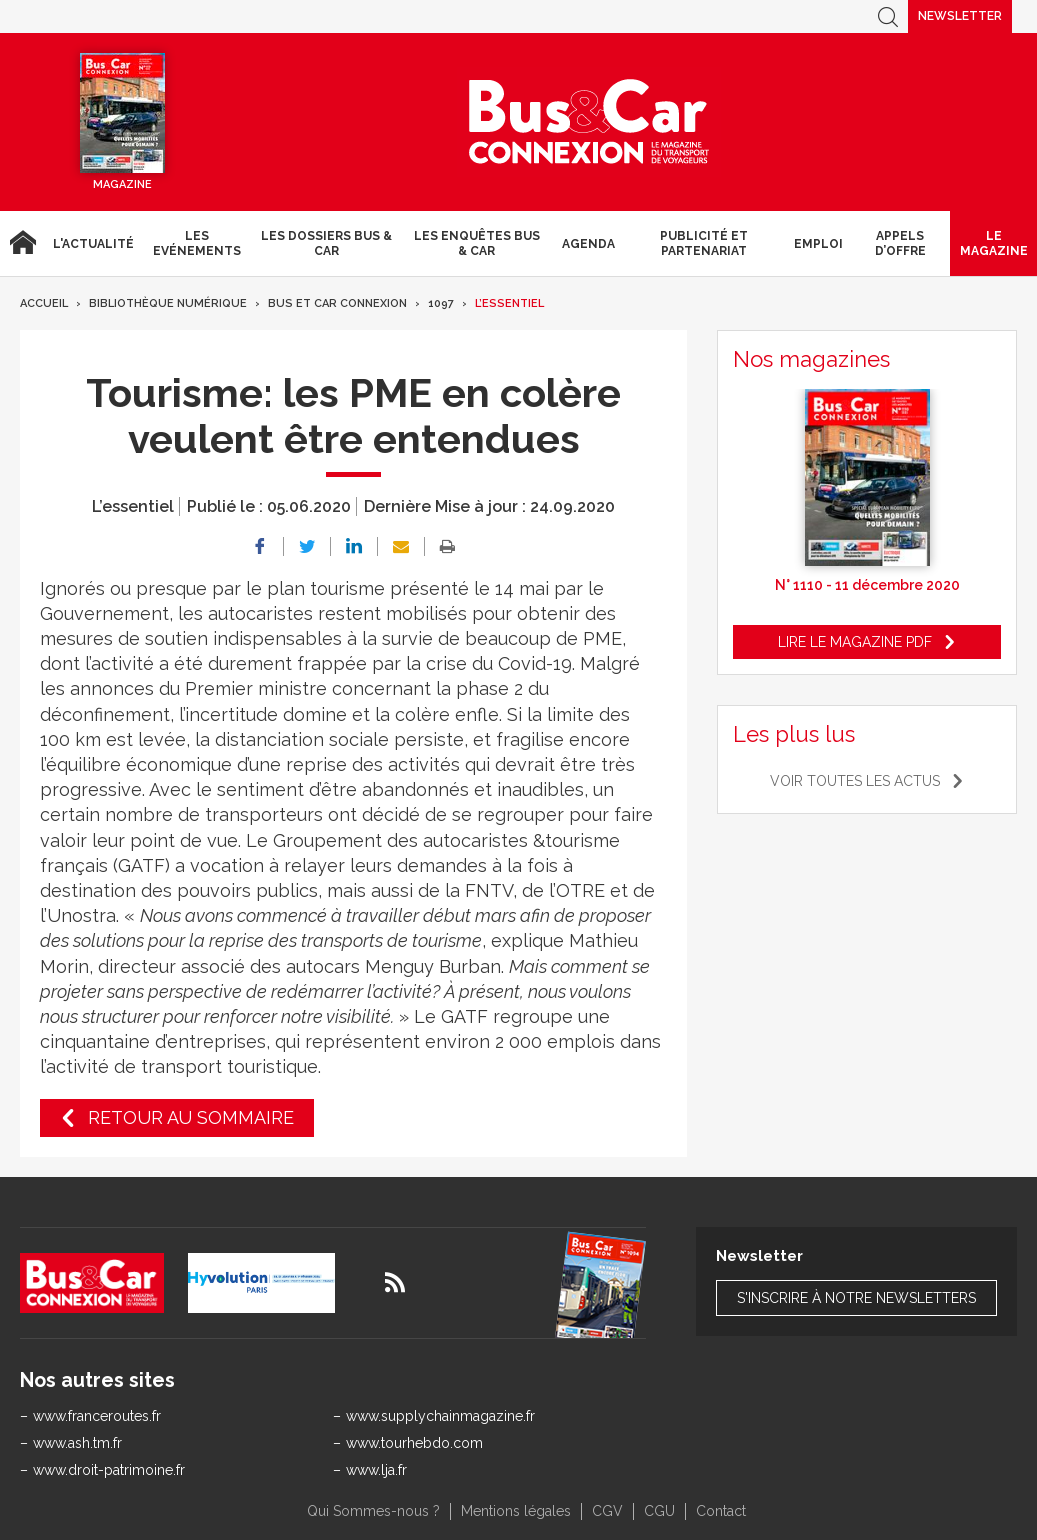  Describe the element at coordinates (888, 16) in the screenshot. I see `Recherche` at that location.